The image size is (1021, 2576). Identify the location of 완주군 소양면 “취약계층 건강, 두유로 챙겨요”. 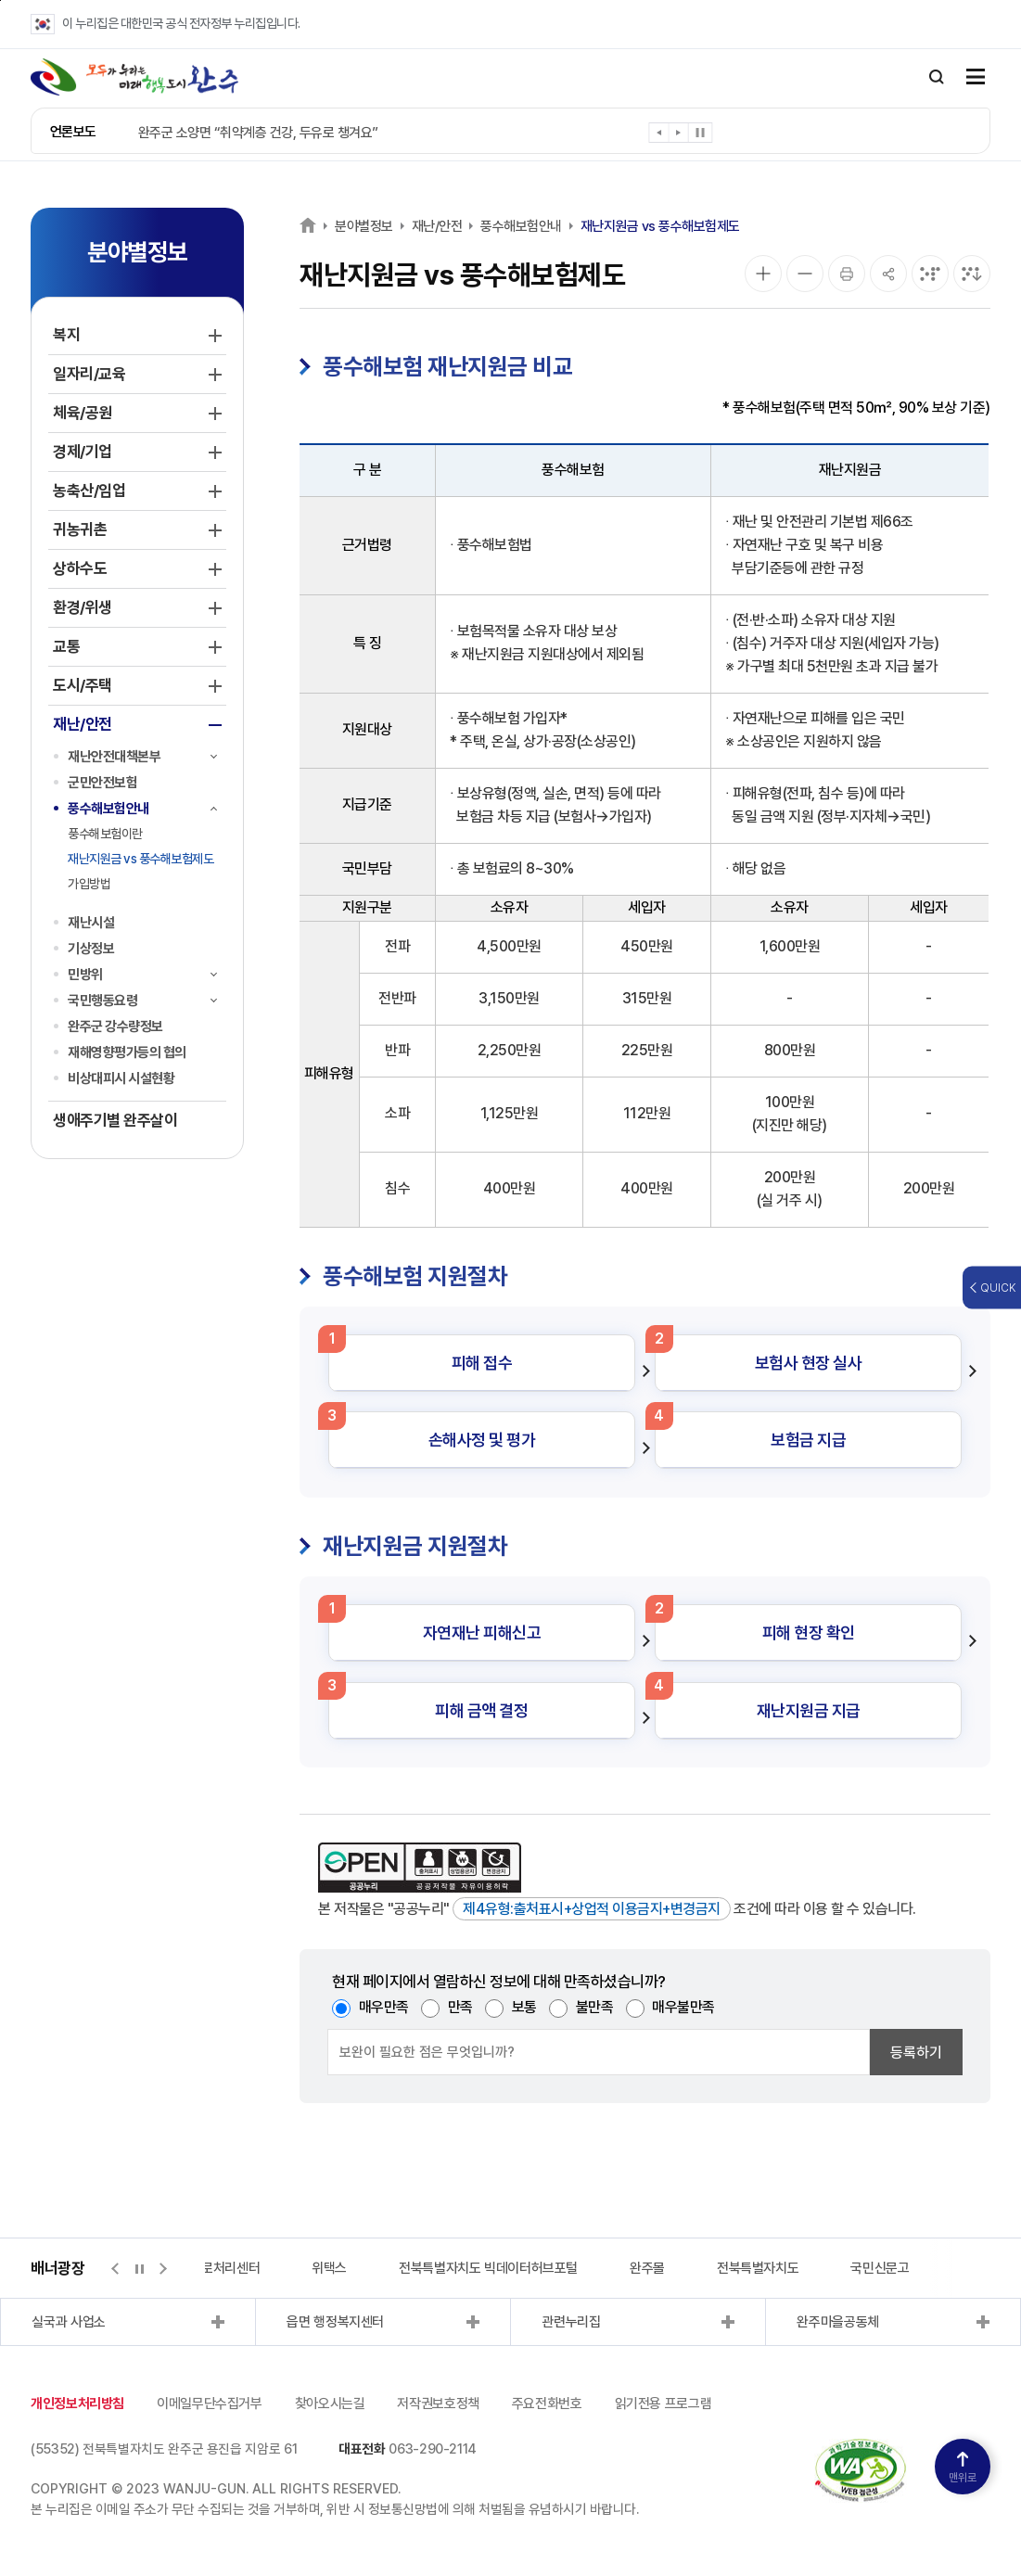
(258, 132).